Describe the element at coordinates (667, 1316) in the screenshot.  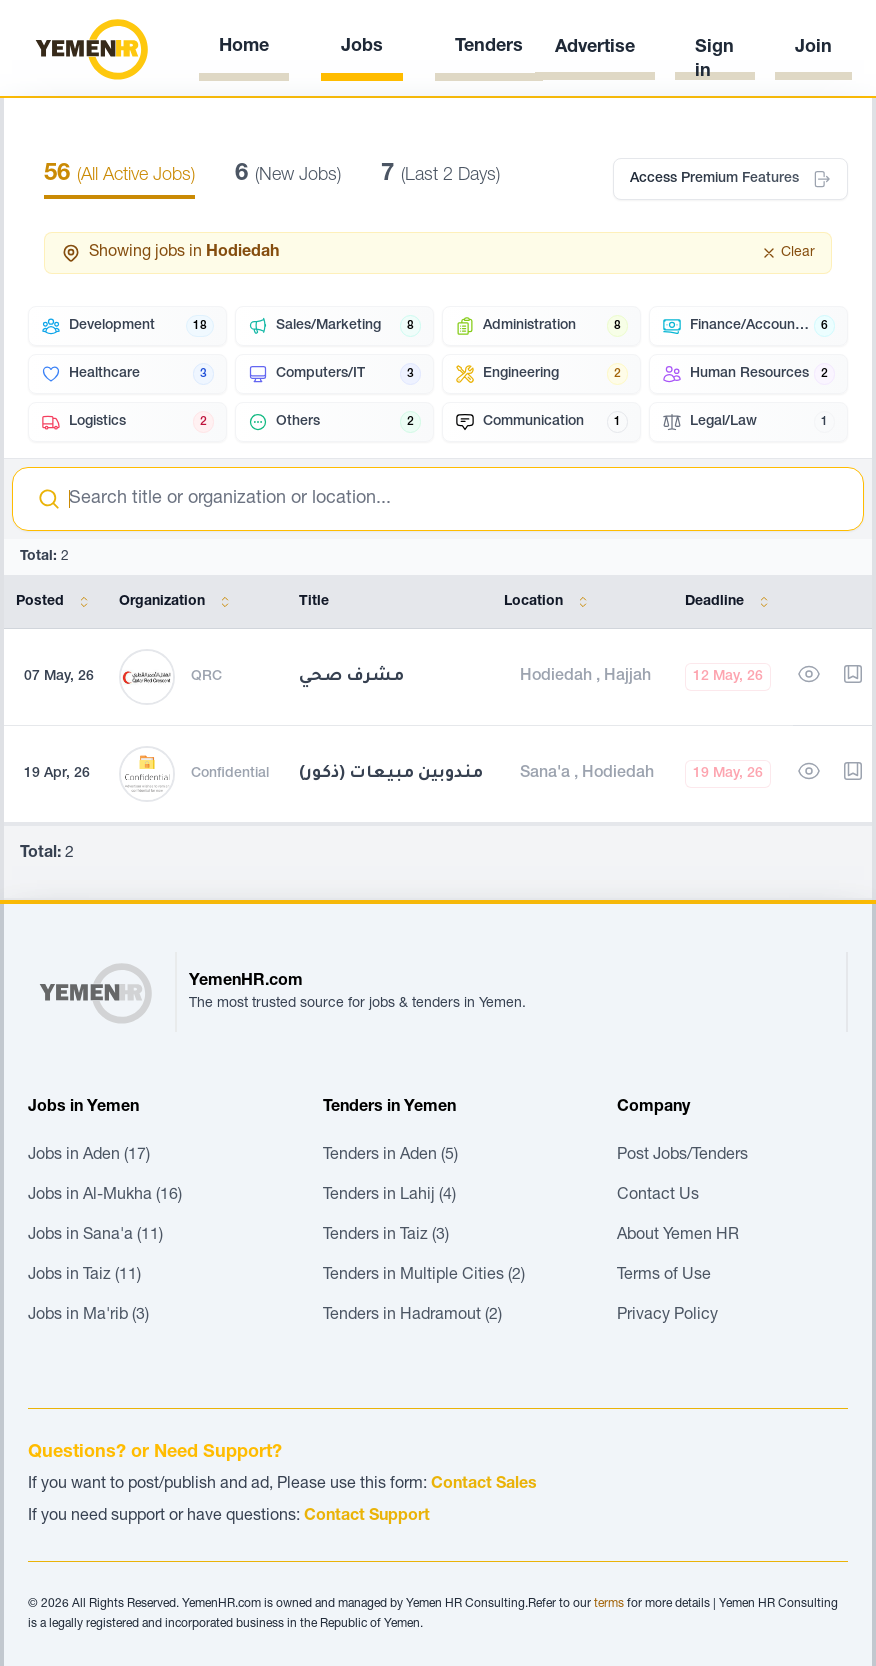
I see `Privacy Policy` at that location.